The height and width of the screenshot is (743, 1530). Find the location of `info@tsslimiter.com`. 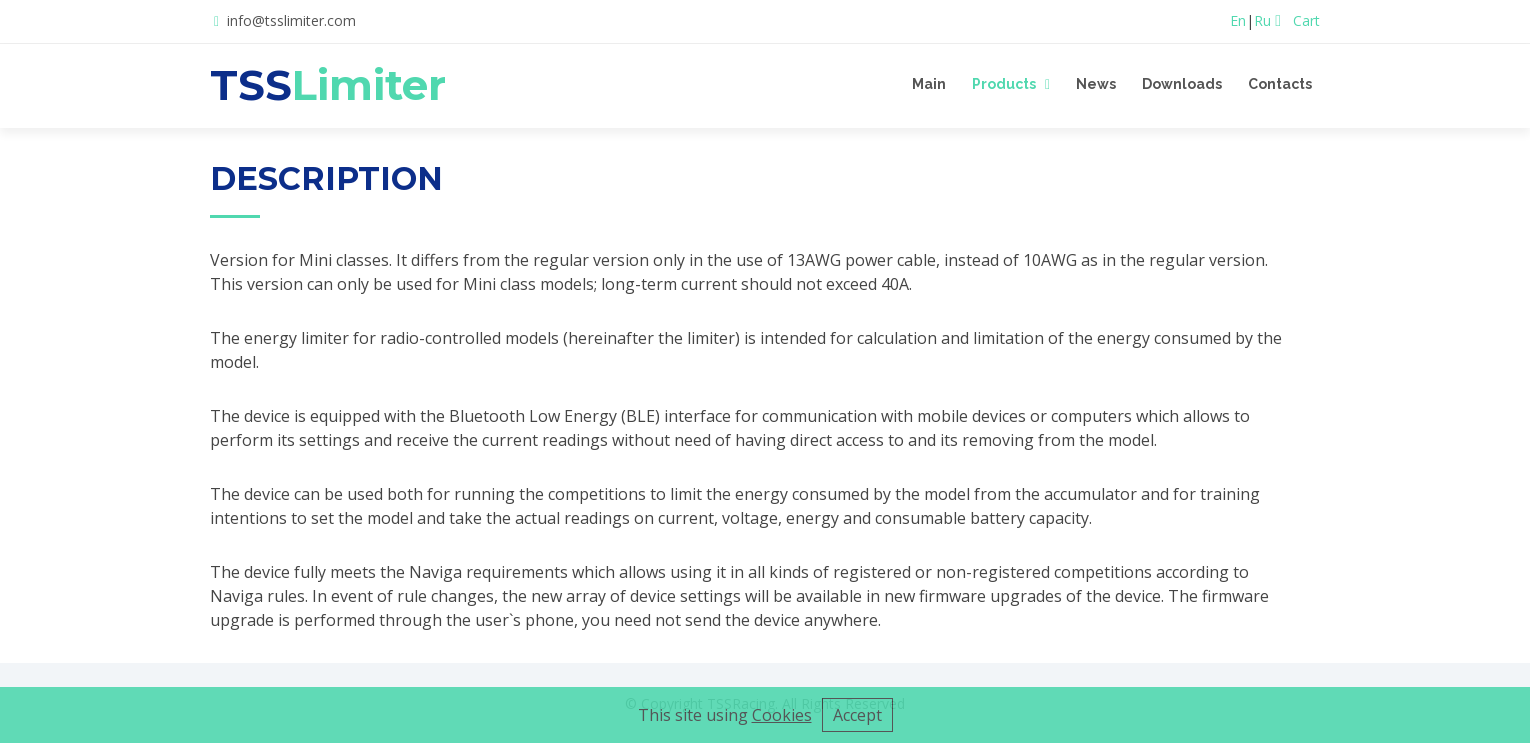

info@tsslimiter.com is located at coordinates (291, 20).